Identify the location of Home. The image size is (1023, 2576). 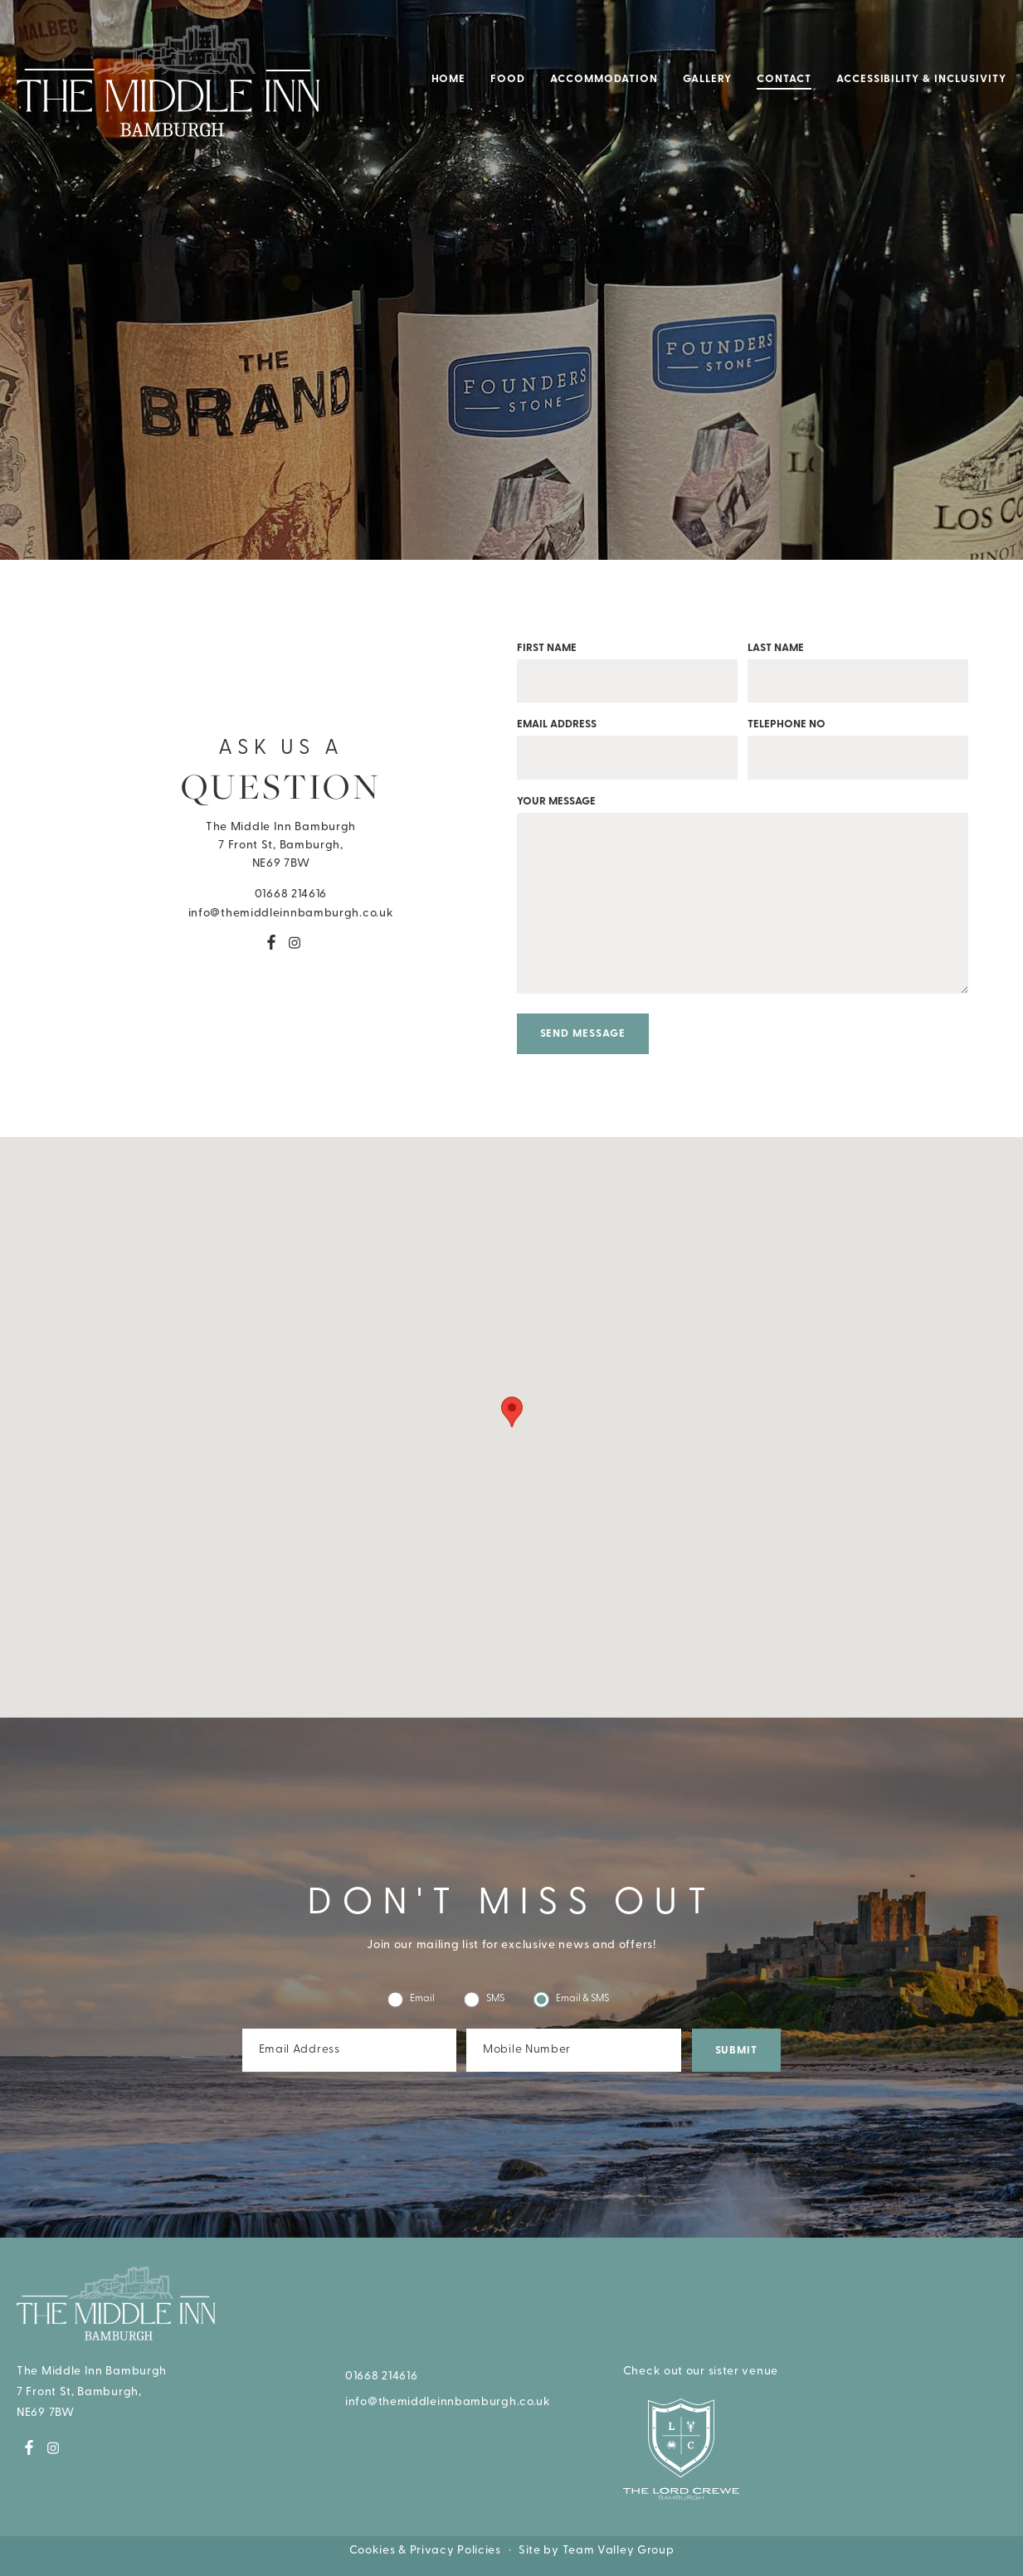
(448, 79).